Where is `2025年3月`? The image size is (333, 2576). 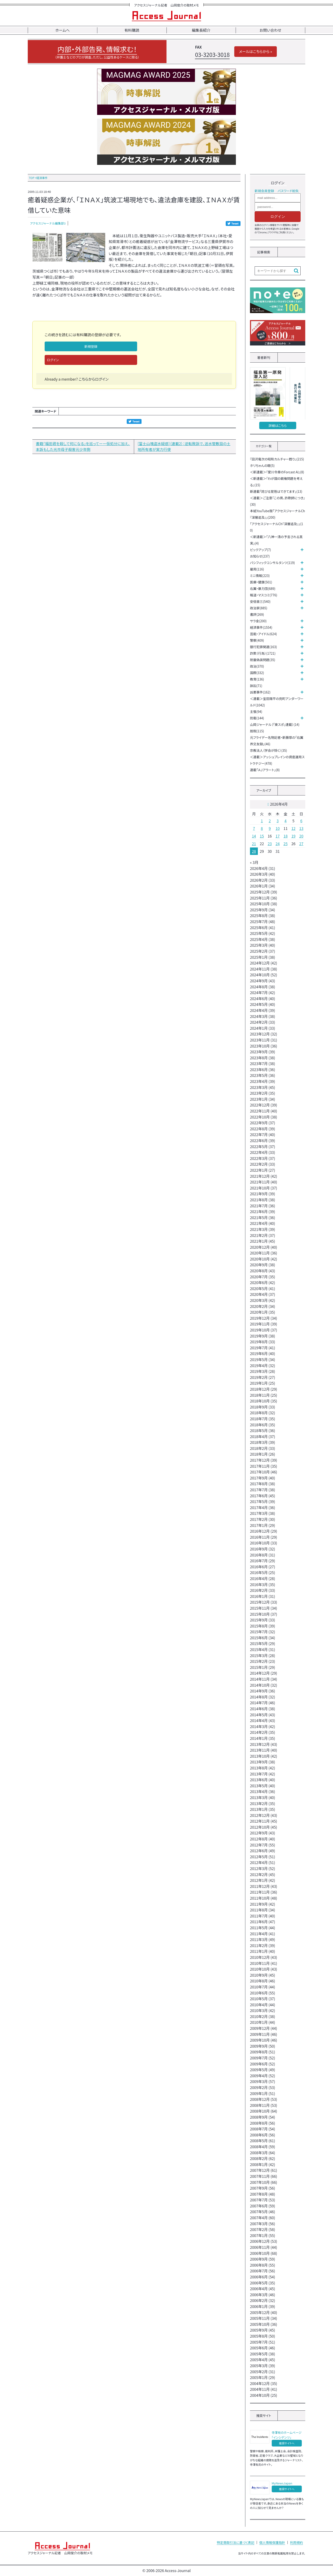 2025年3月 is located at coordinates (259, 945).